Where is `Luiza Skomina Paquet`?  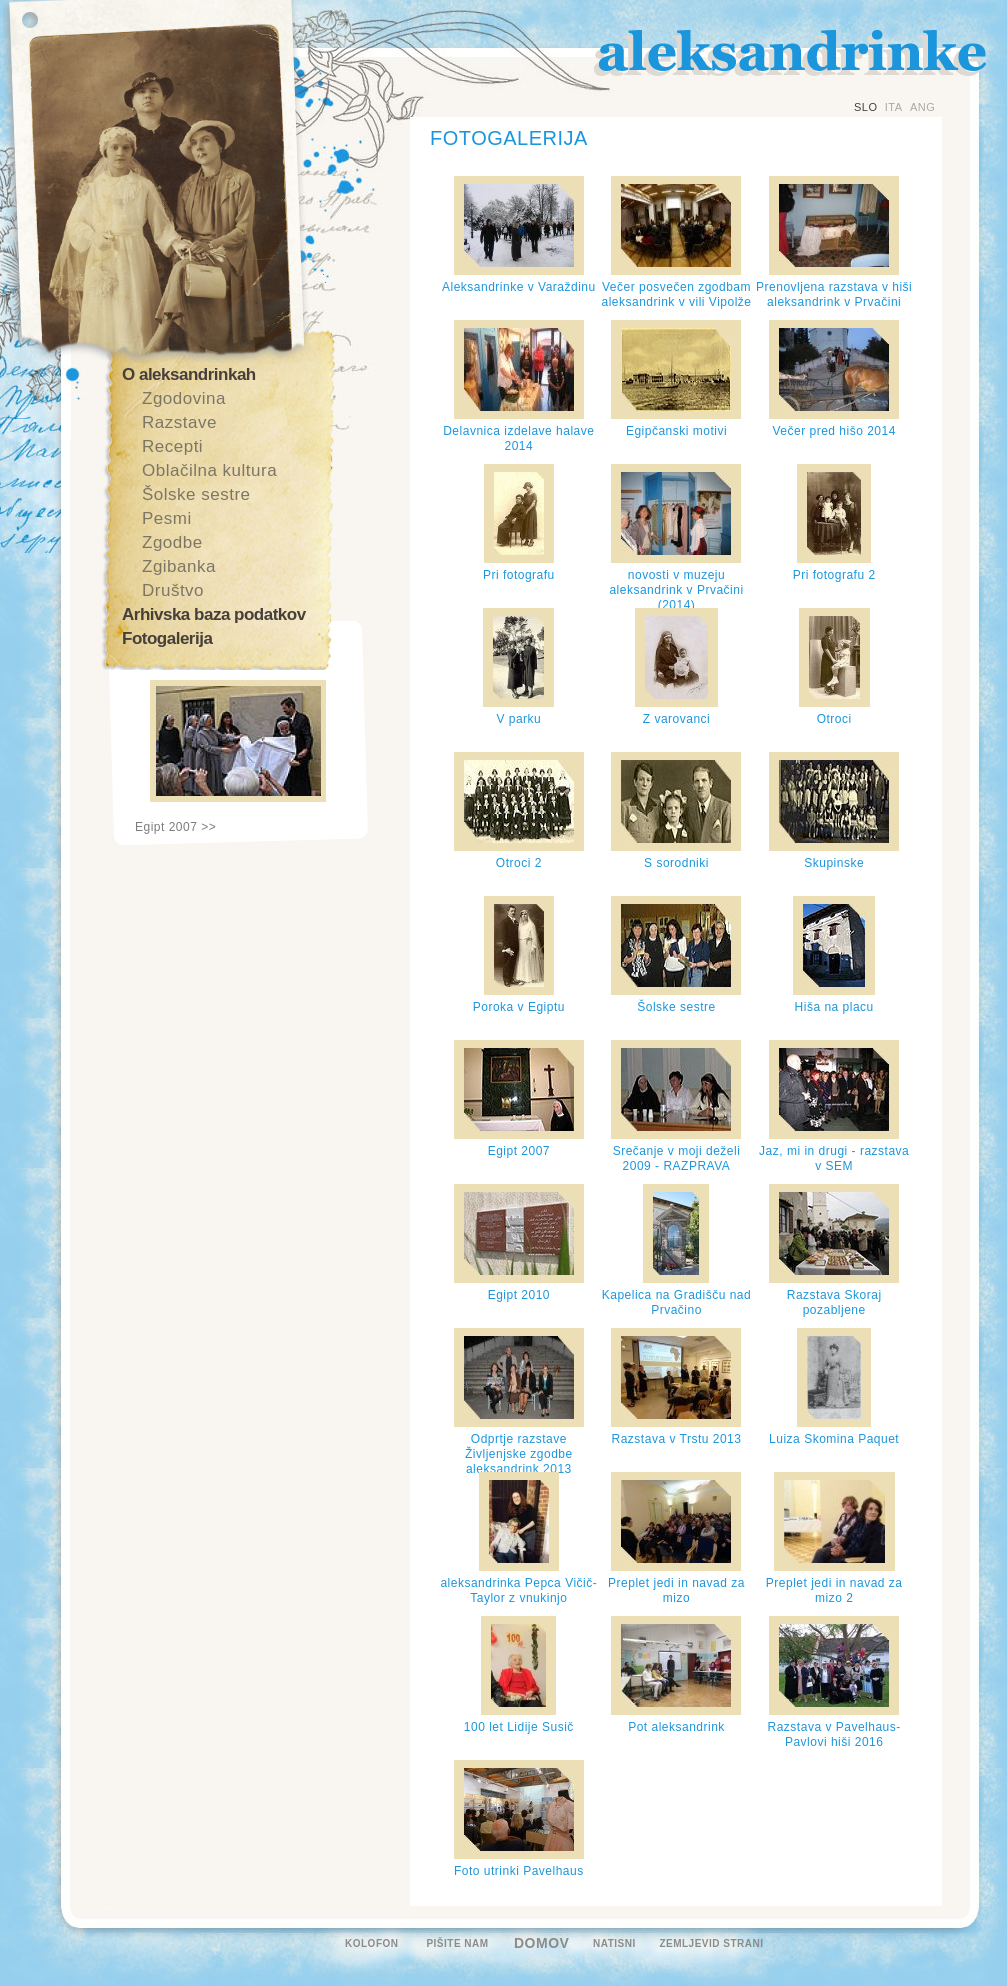 Luiza Skomina Paquet is located at coordinates (834, 1439).